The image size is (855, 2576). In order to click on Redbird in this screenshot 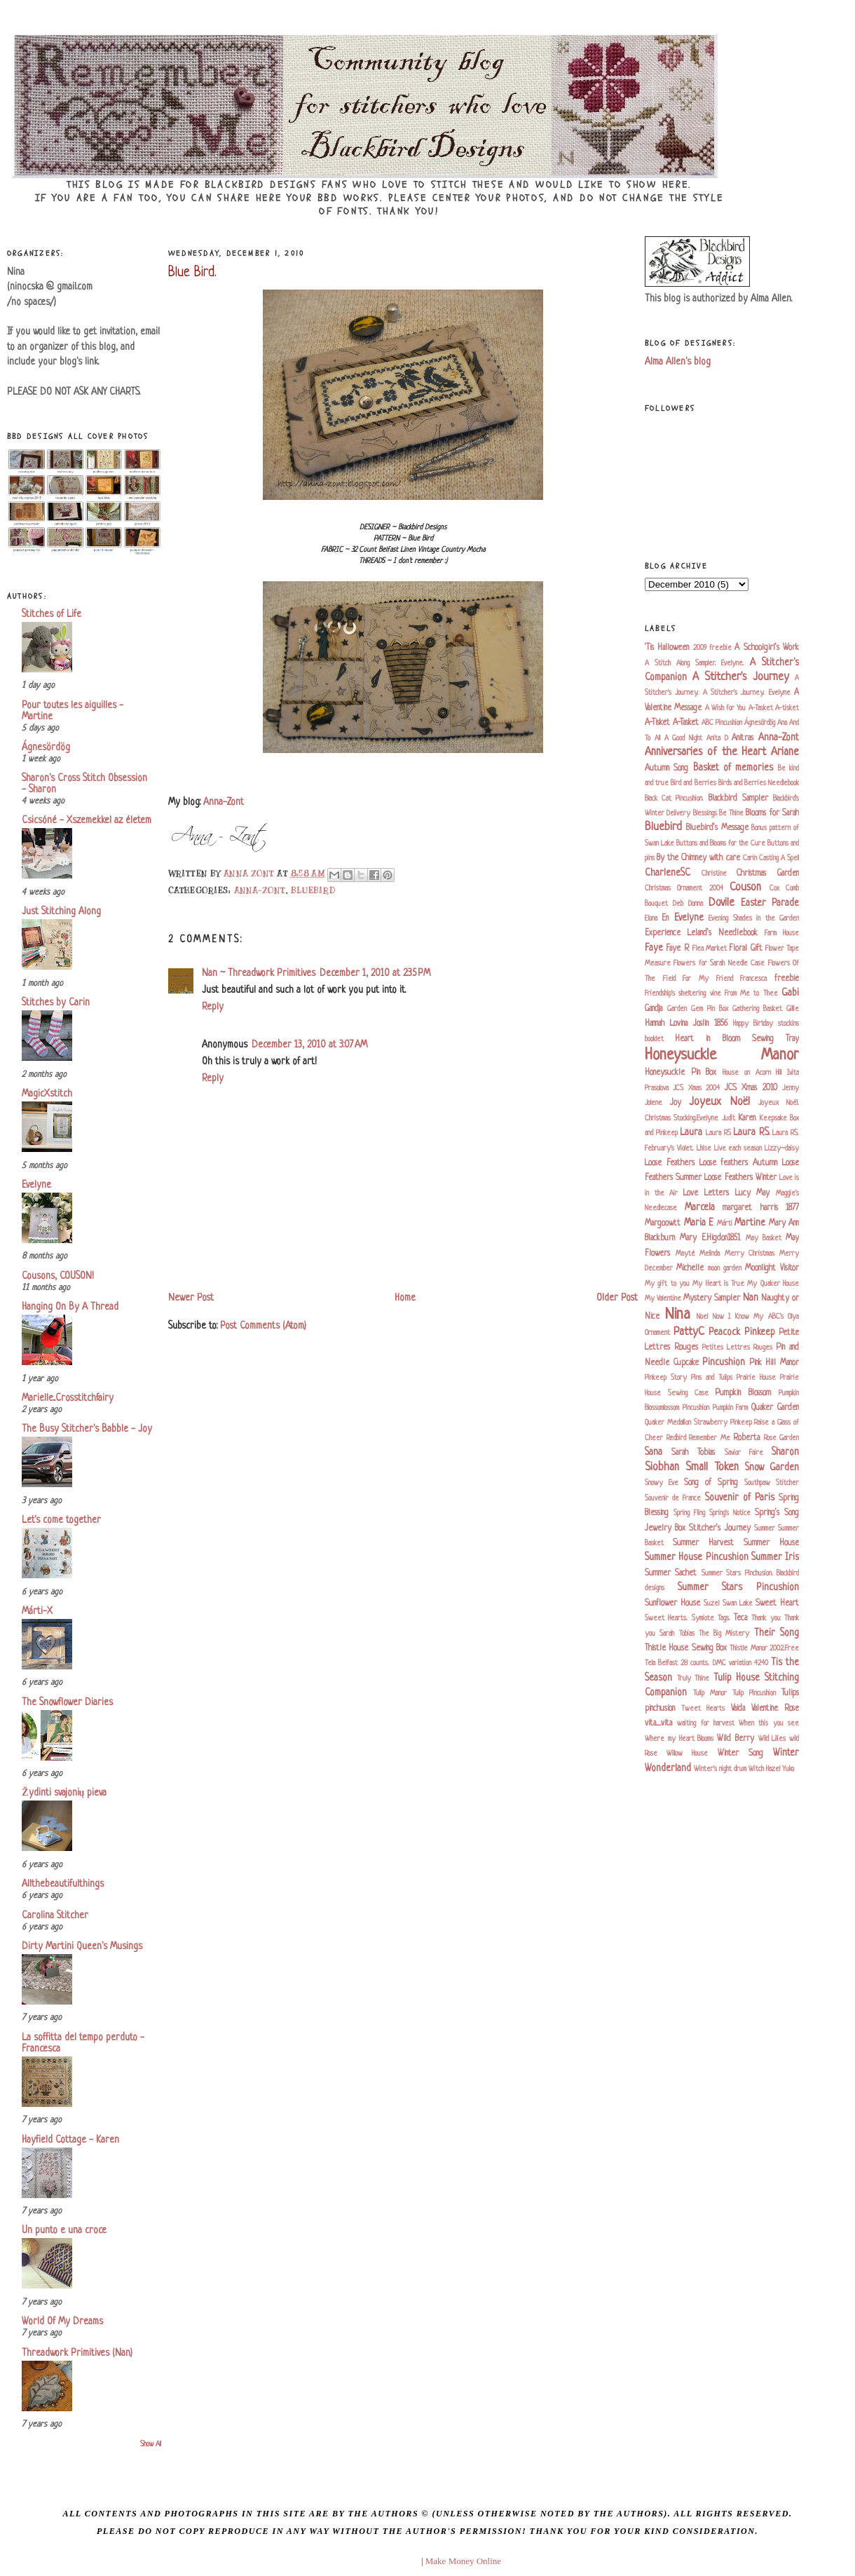, I will do `click(676, 1438)`.